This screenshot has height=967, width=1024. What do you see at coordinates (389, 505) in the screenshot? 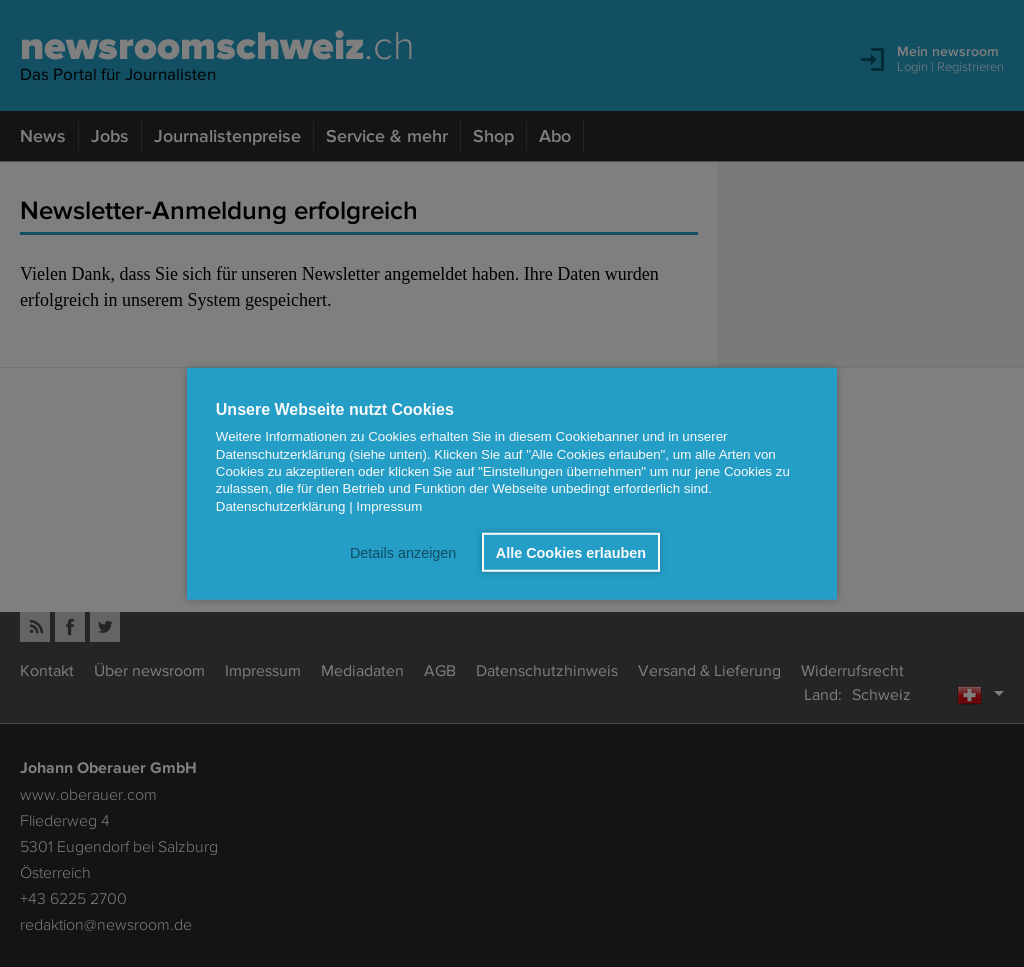
I see `Impressum` at bounding box center [389, 505].